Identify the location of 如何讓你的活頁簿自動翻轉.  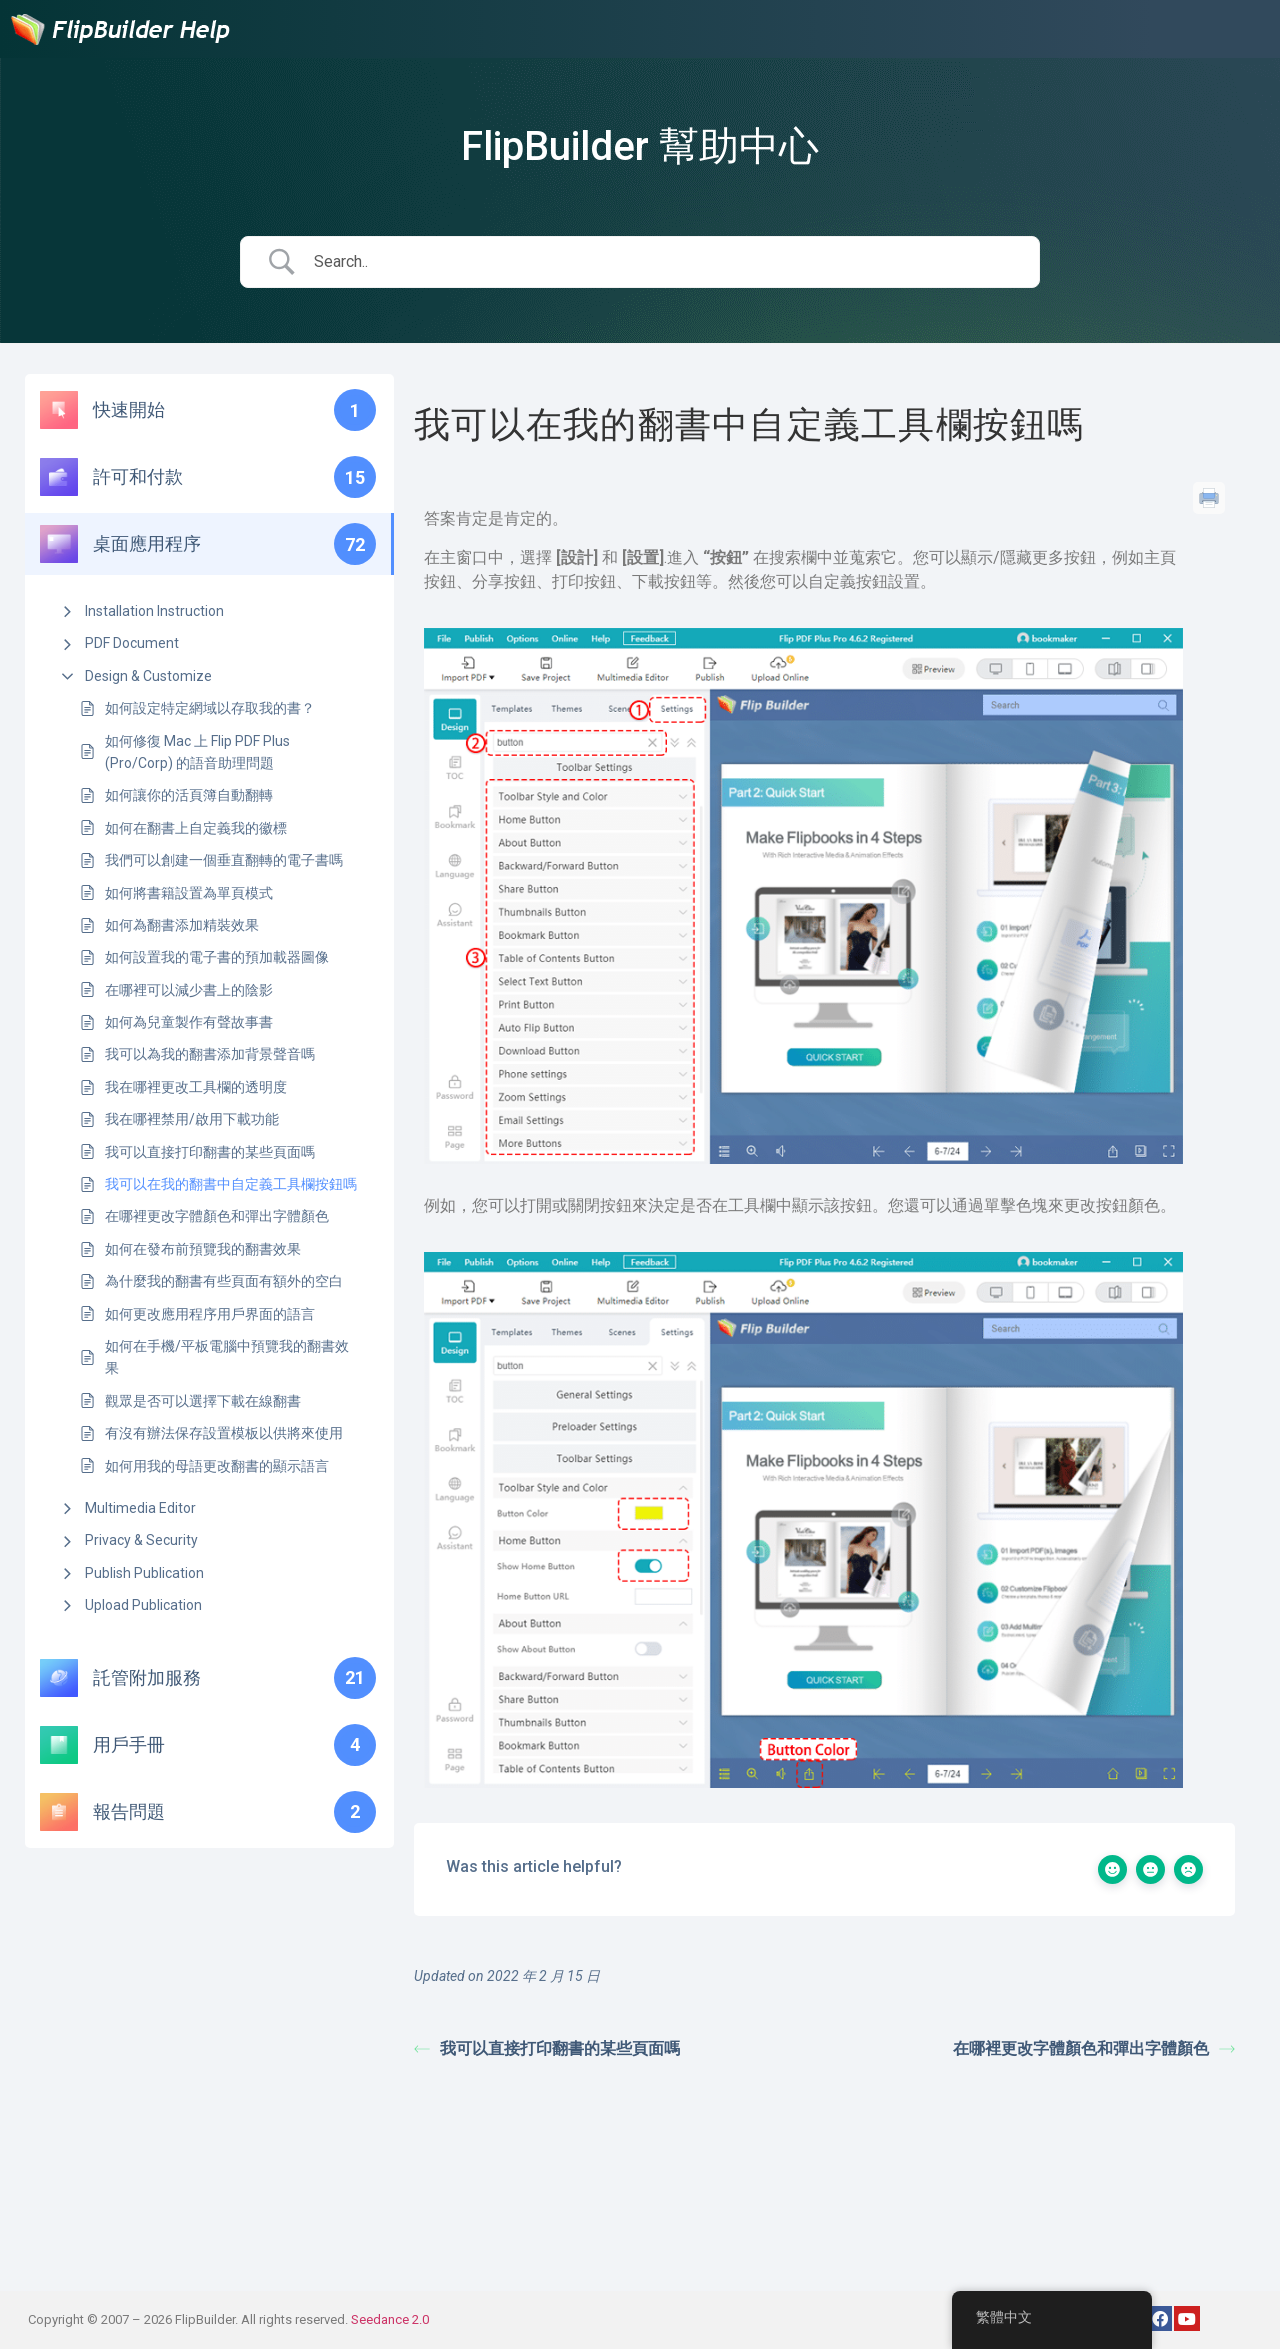
(189, 795).